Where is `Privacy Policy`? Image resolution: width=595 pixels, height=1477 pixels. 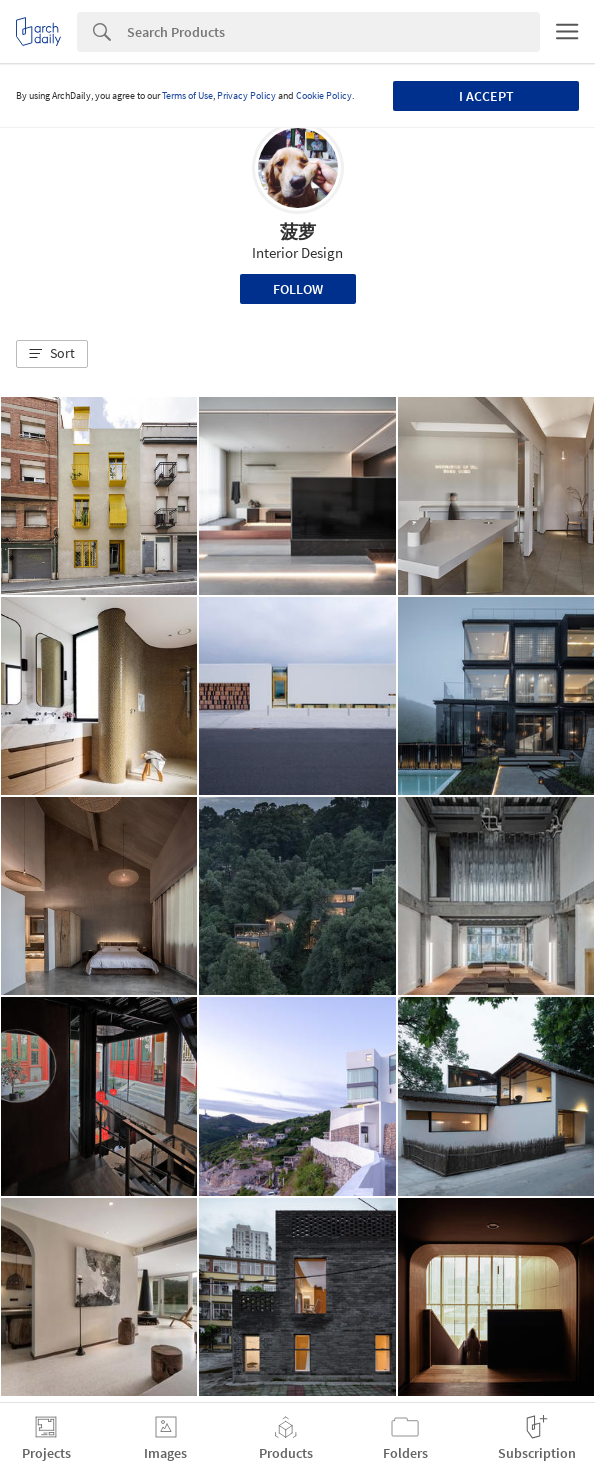 Privacy Policy is located at coordinates (246, 95).